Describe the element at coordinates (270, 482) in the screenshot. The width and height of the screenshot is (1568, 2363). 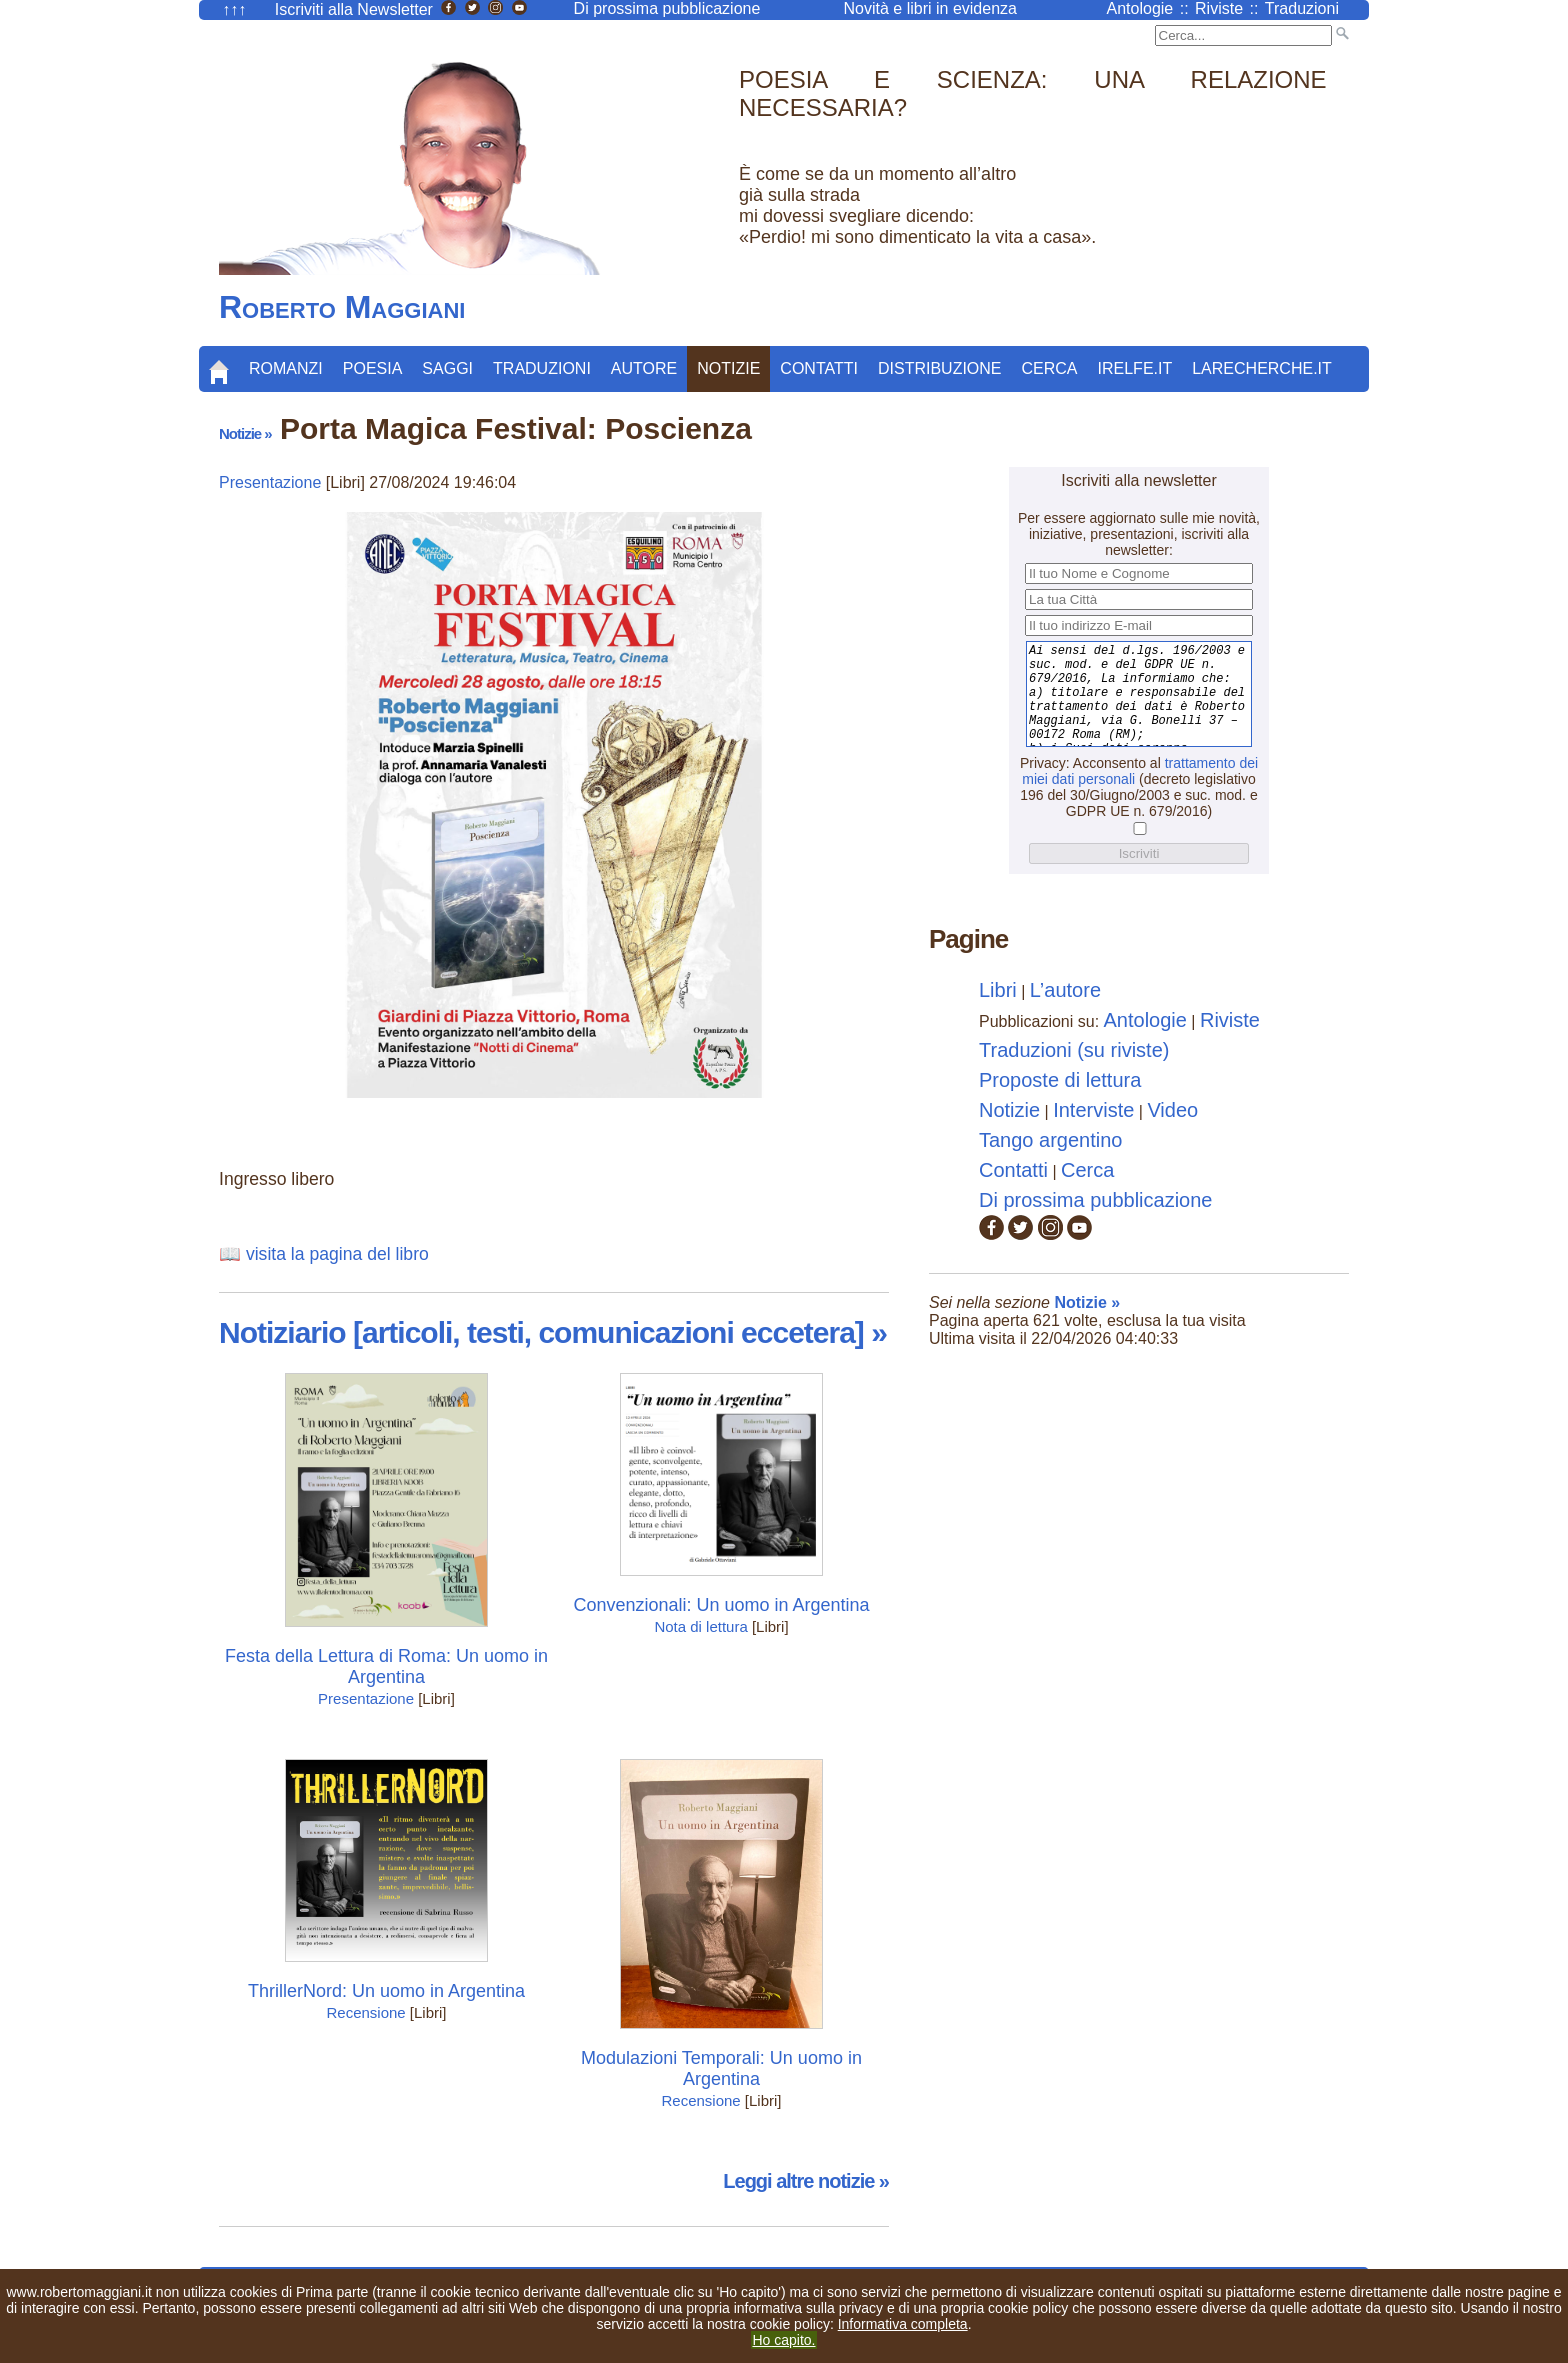
I see `Presentazione` at that location.